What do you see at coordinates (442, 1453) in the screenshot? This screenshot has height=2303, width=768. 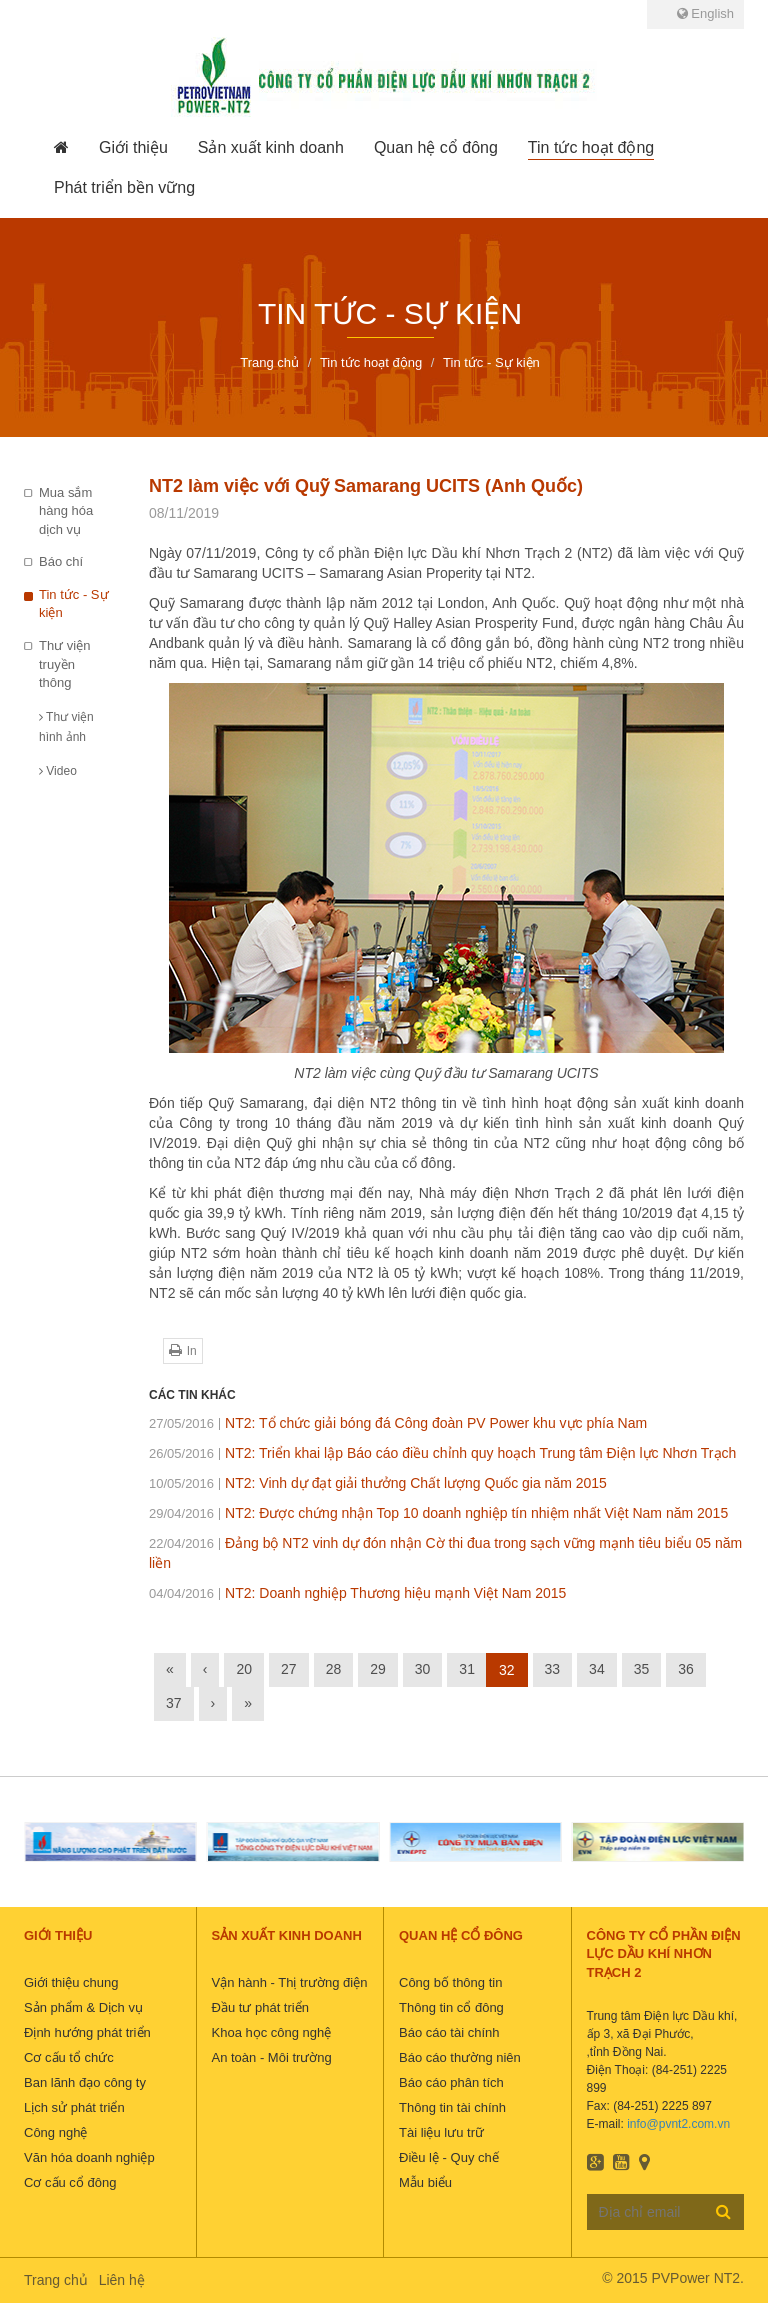 I see `NT2: Triển khai lập Báo cáo điều chỉnh quy hoạch Trung tâm Điện lực Nhơn Trạch` at bounding box center [442, 1453].